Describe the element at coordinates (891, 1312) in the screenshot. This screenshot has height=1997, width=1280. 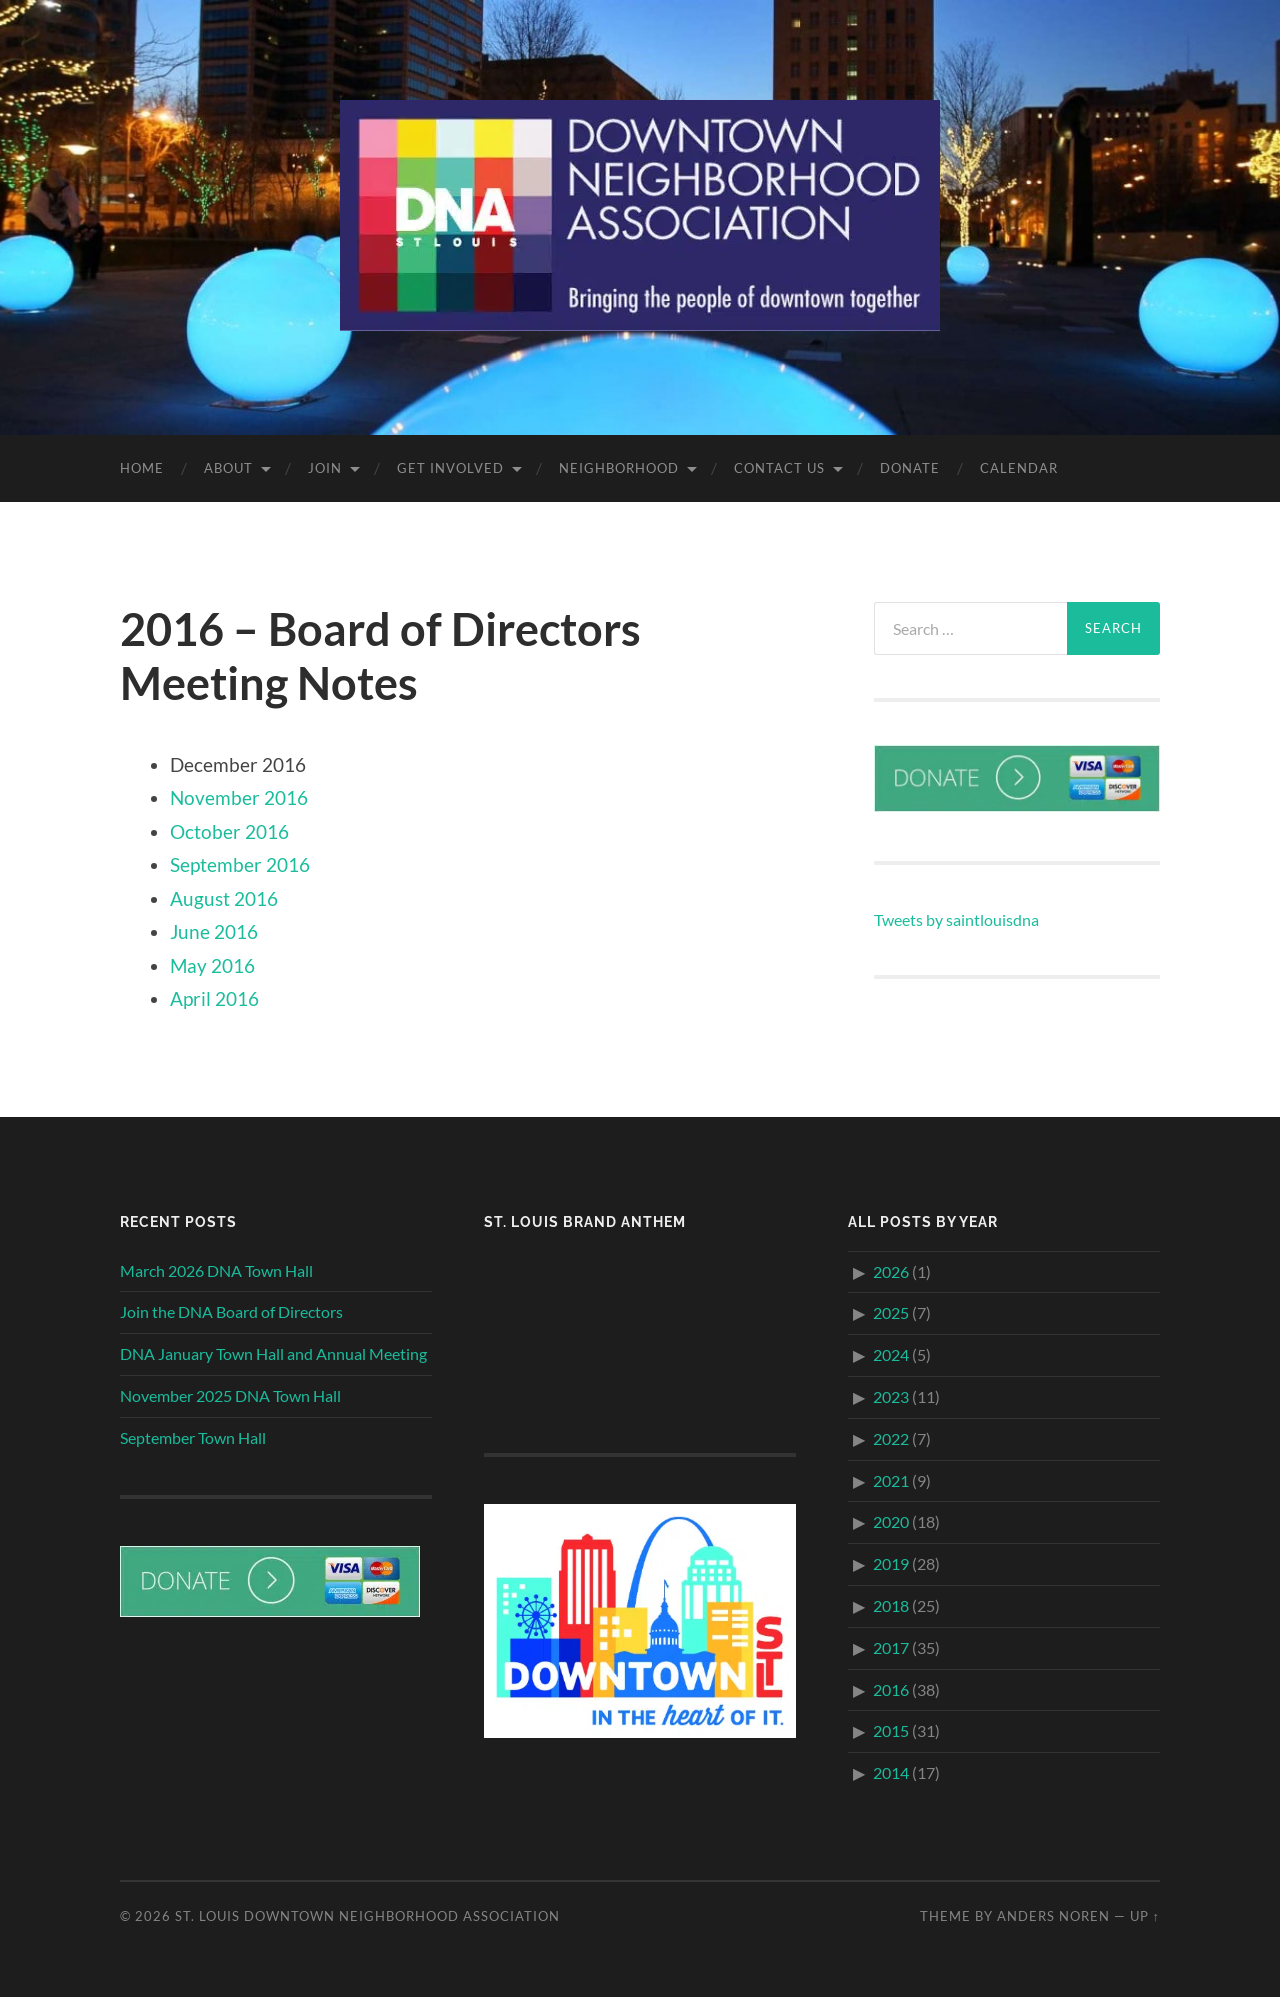
I see `2025` at that location.